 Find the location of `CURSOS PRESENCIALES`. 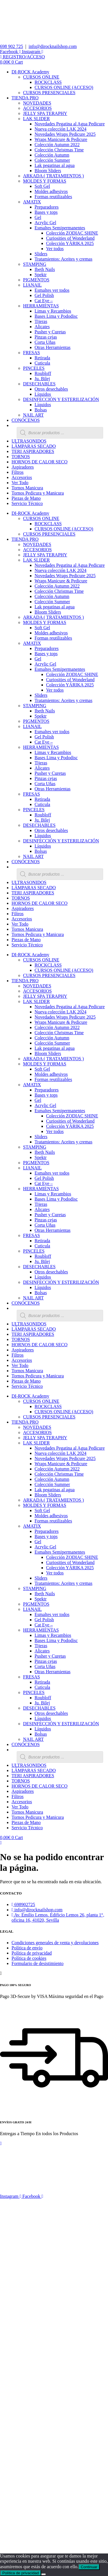

CURSOS PRESENCIALES is located at coordinates (49, 92).